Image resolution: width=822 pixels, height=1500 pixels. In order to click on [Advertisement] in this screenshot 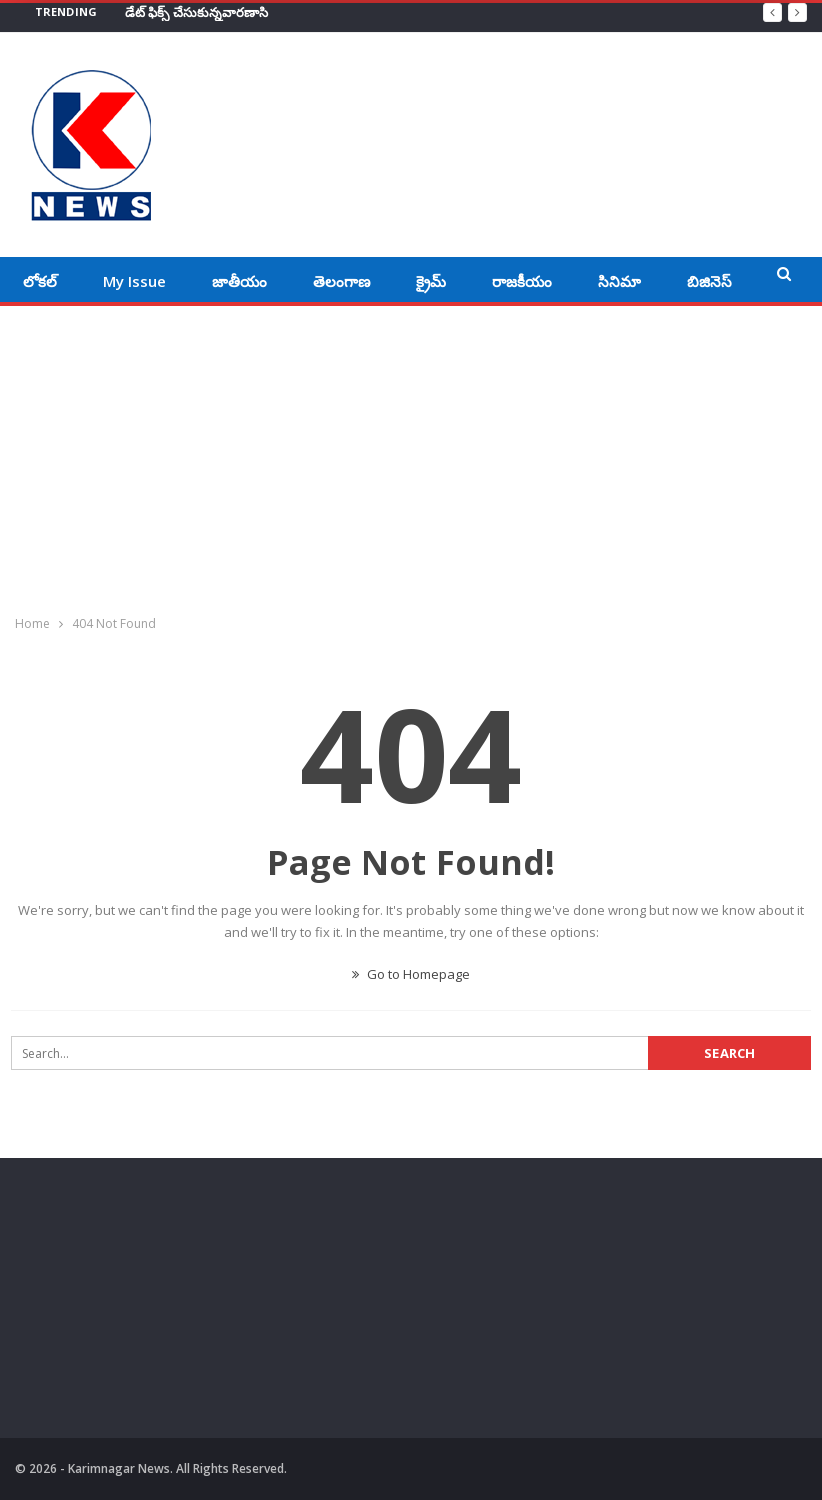, I will do `click(411, 456)`.